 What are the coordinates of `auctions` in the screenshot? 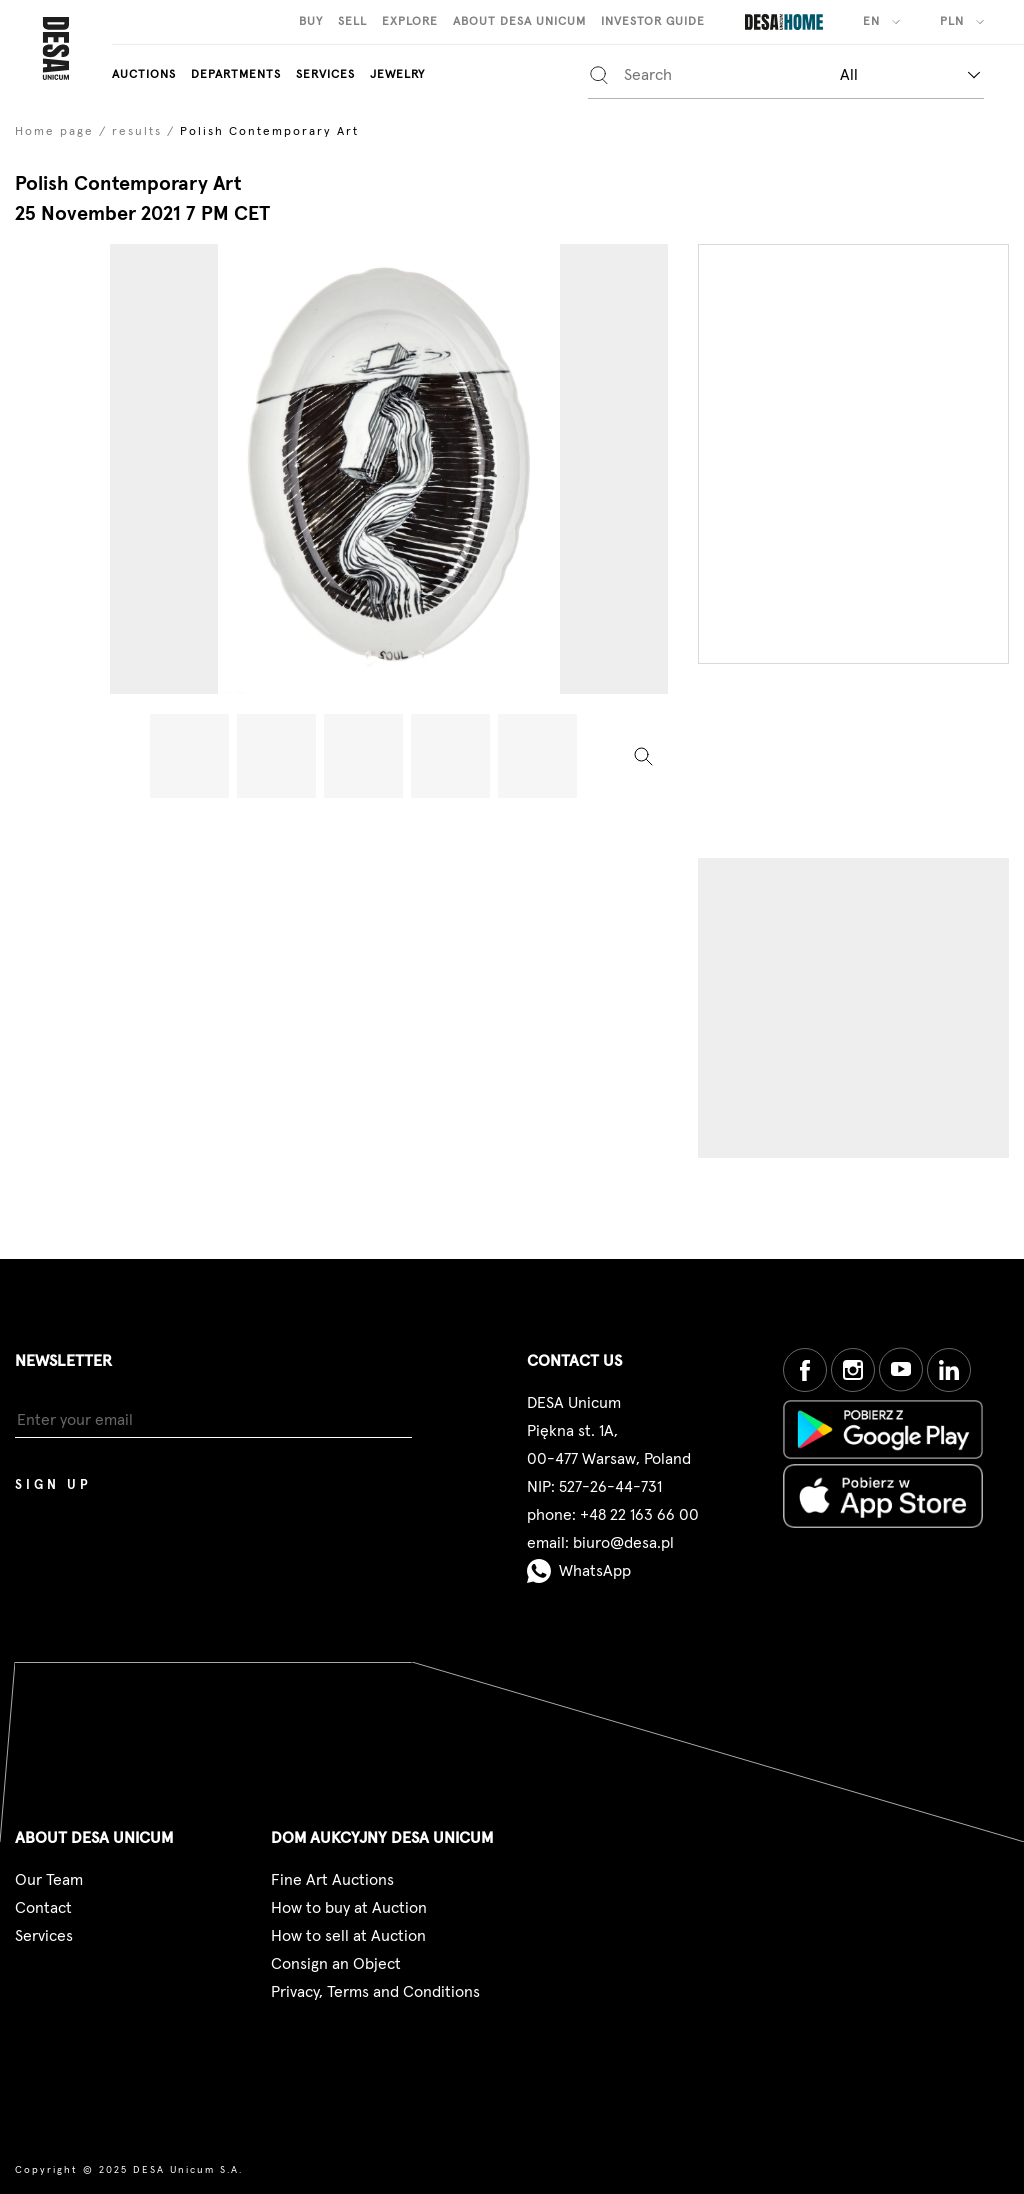 It's located at (144, 75).